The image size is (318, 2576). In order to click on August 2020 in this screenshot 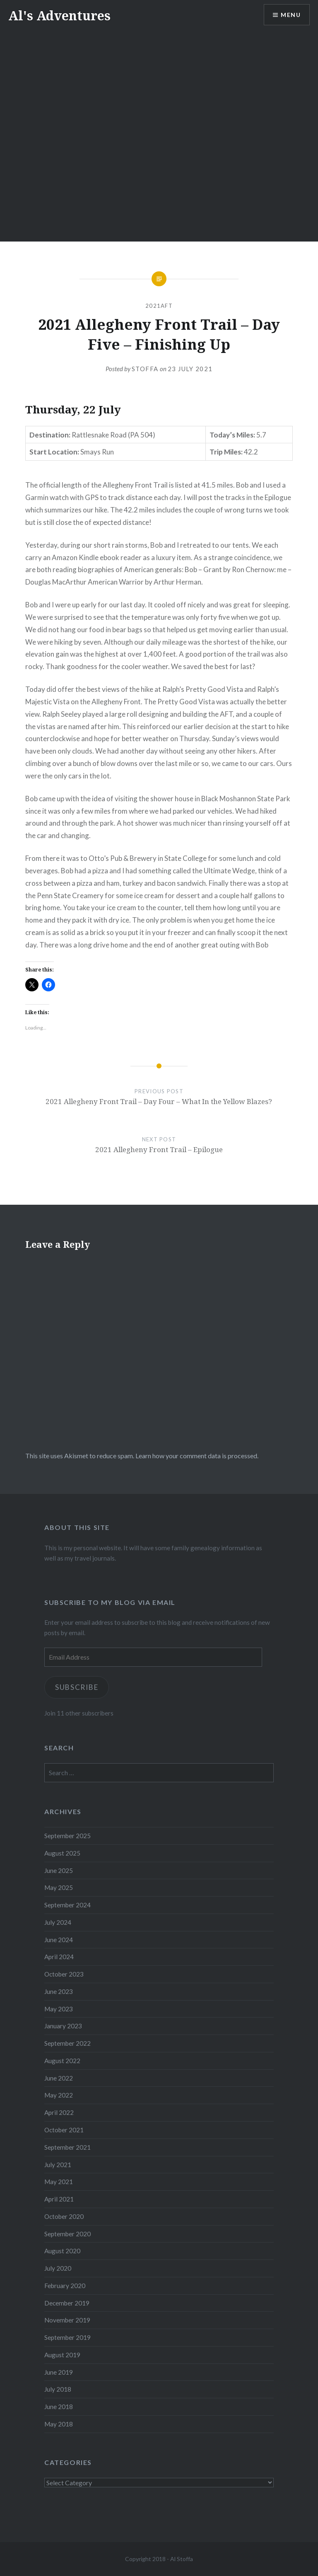, I will do `click(62, 2251)`.